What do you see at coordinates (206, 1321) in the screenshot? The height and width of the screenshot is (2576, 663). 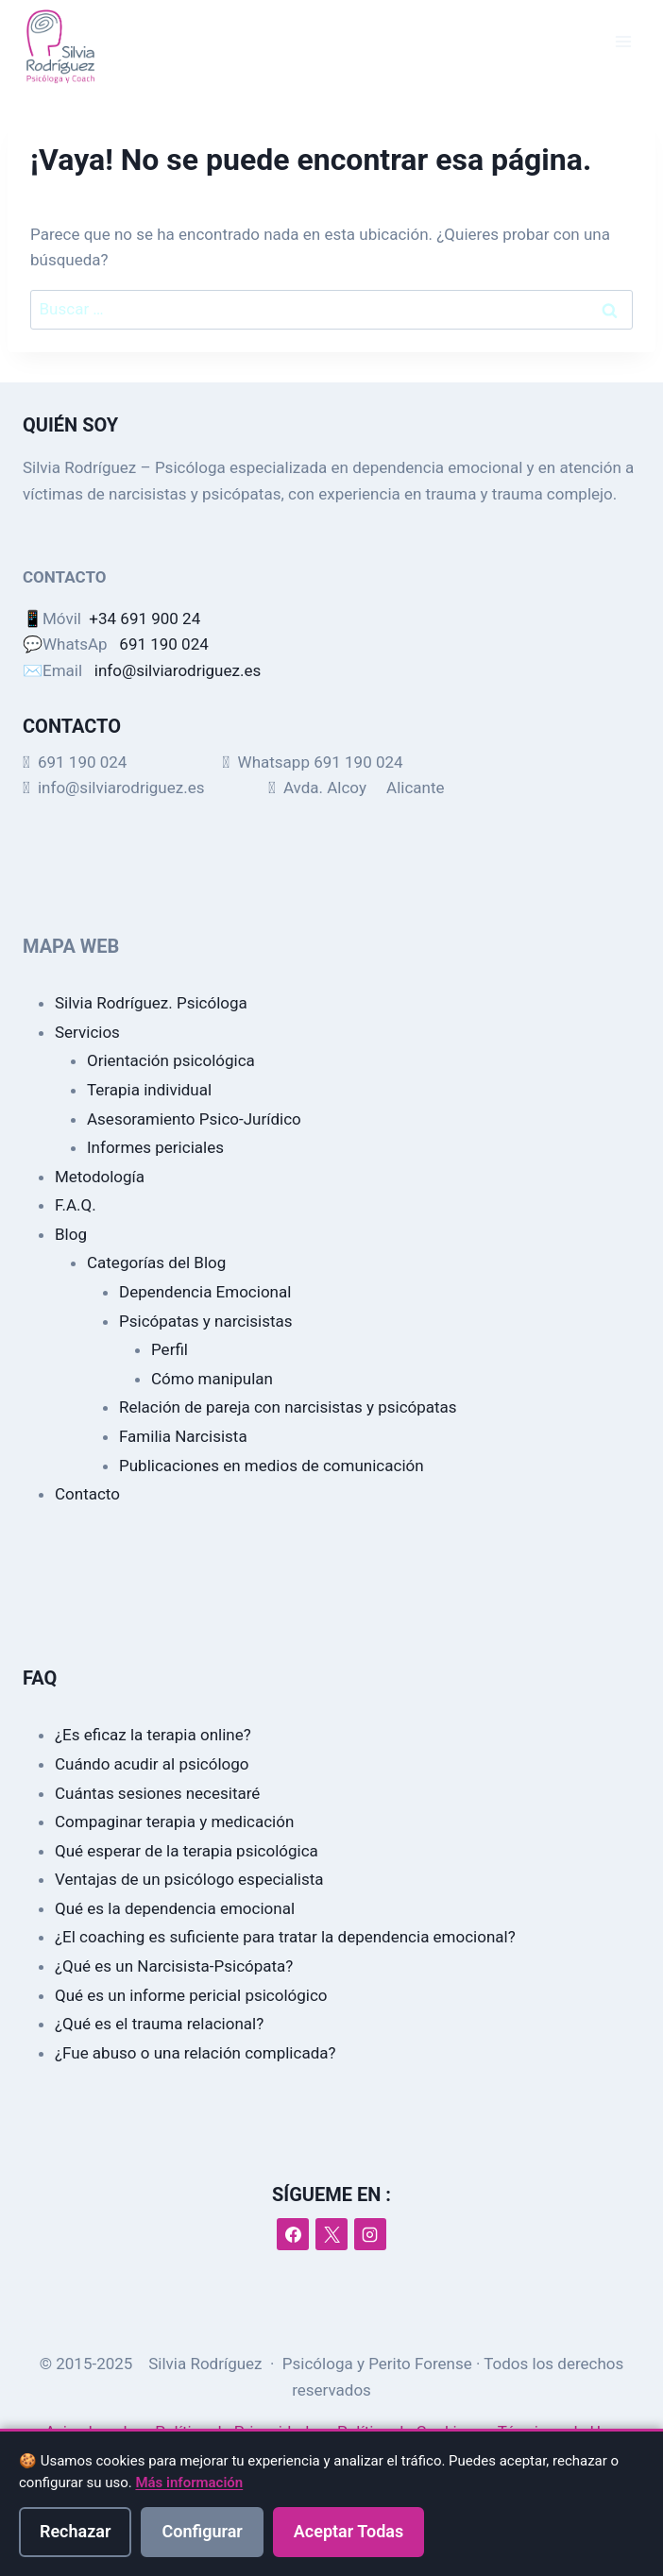 I see `Psicópatas y narcisistas` at bounding box center [206, 1321].